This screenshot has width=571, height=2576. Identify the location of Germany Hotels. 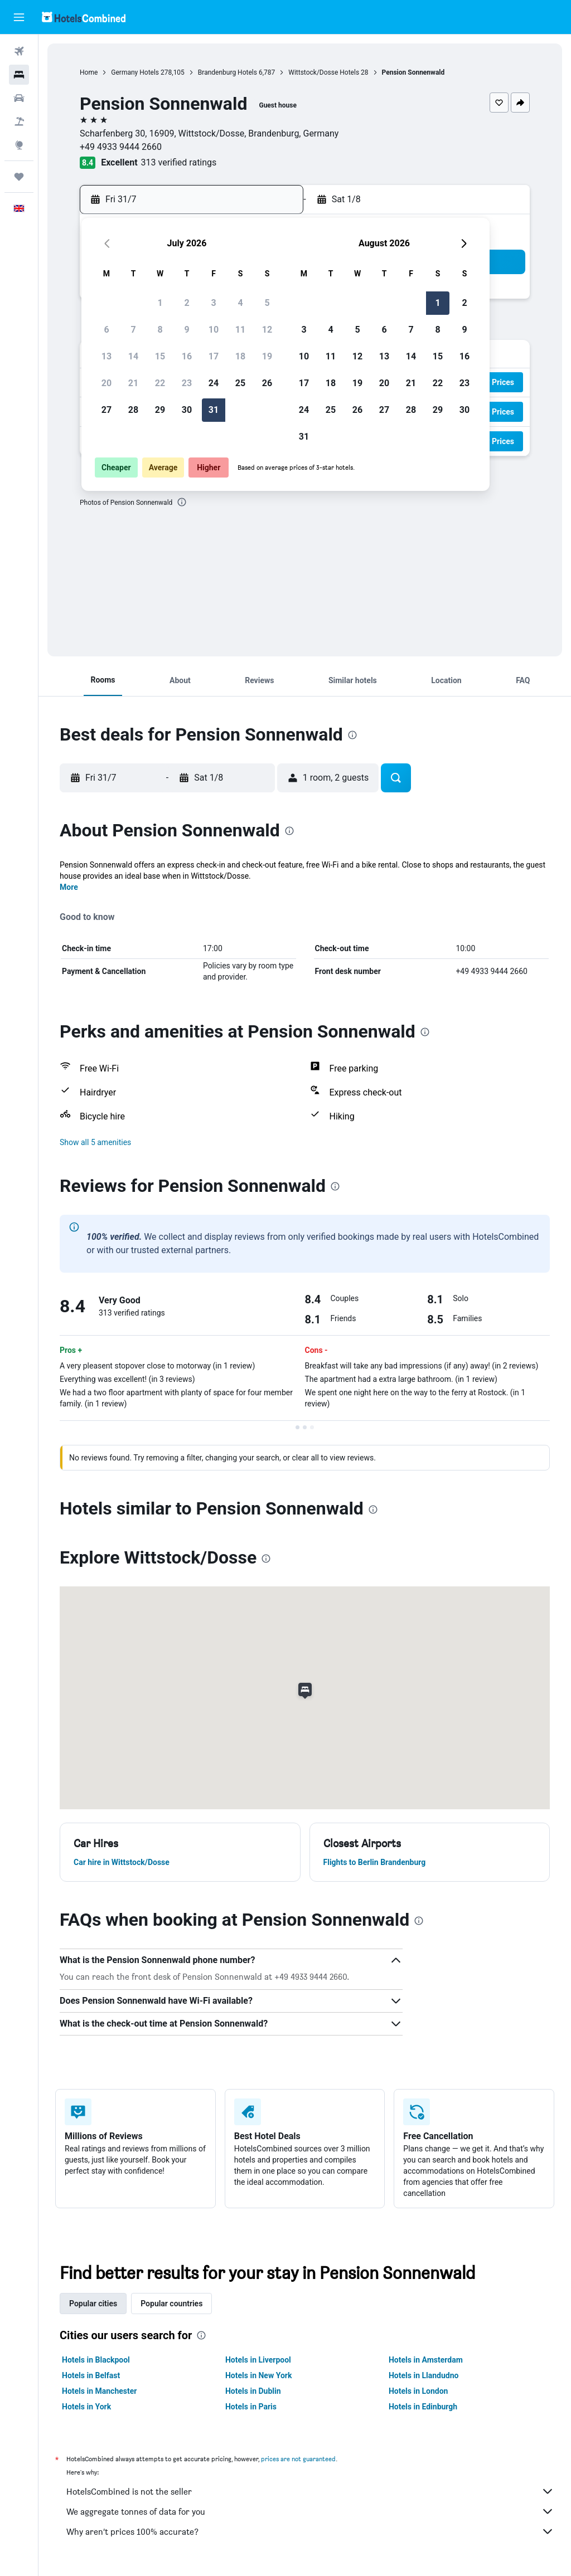
(135, 72).